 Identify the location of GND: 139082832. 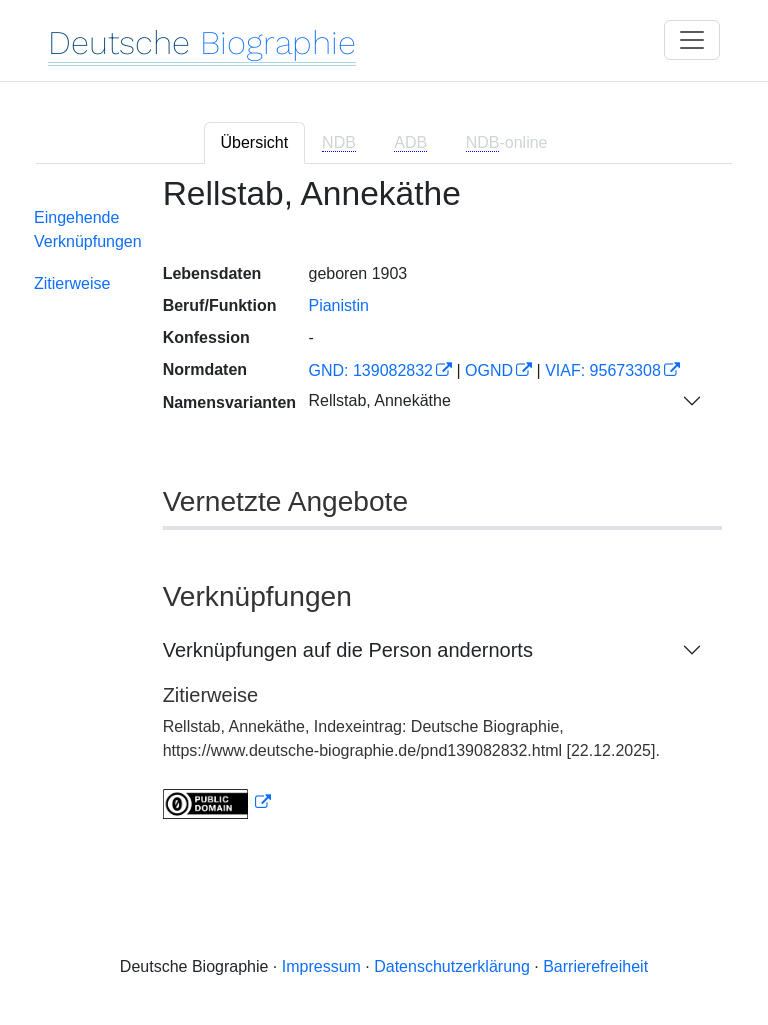
(370, 370).